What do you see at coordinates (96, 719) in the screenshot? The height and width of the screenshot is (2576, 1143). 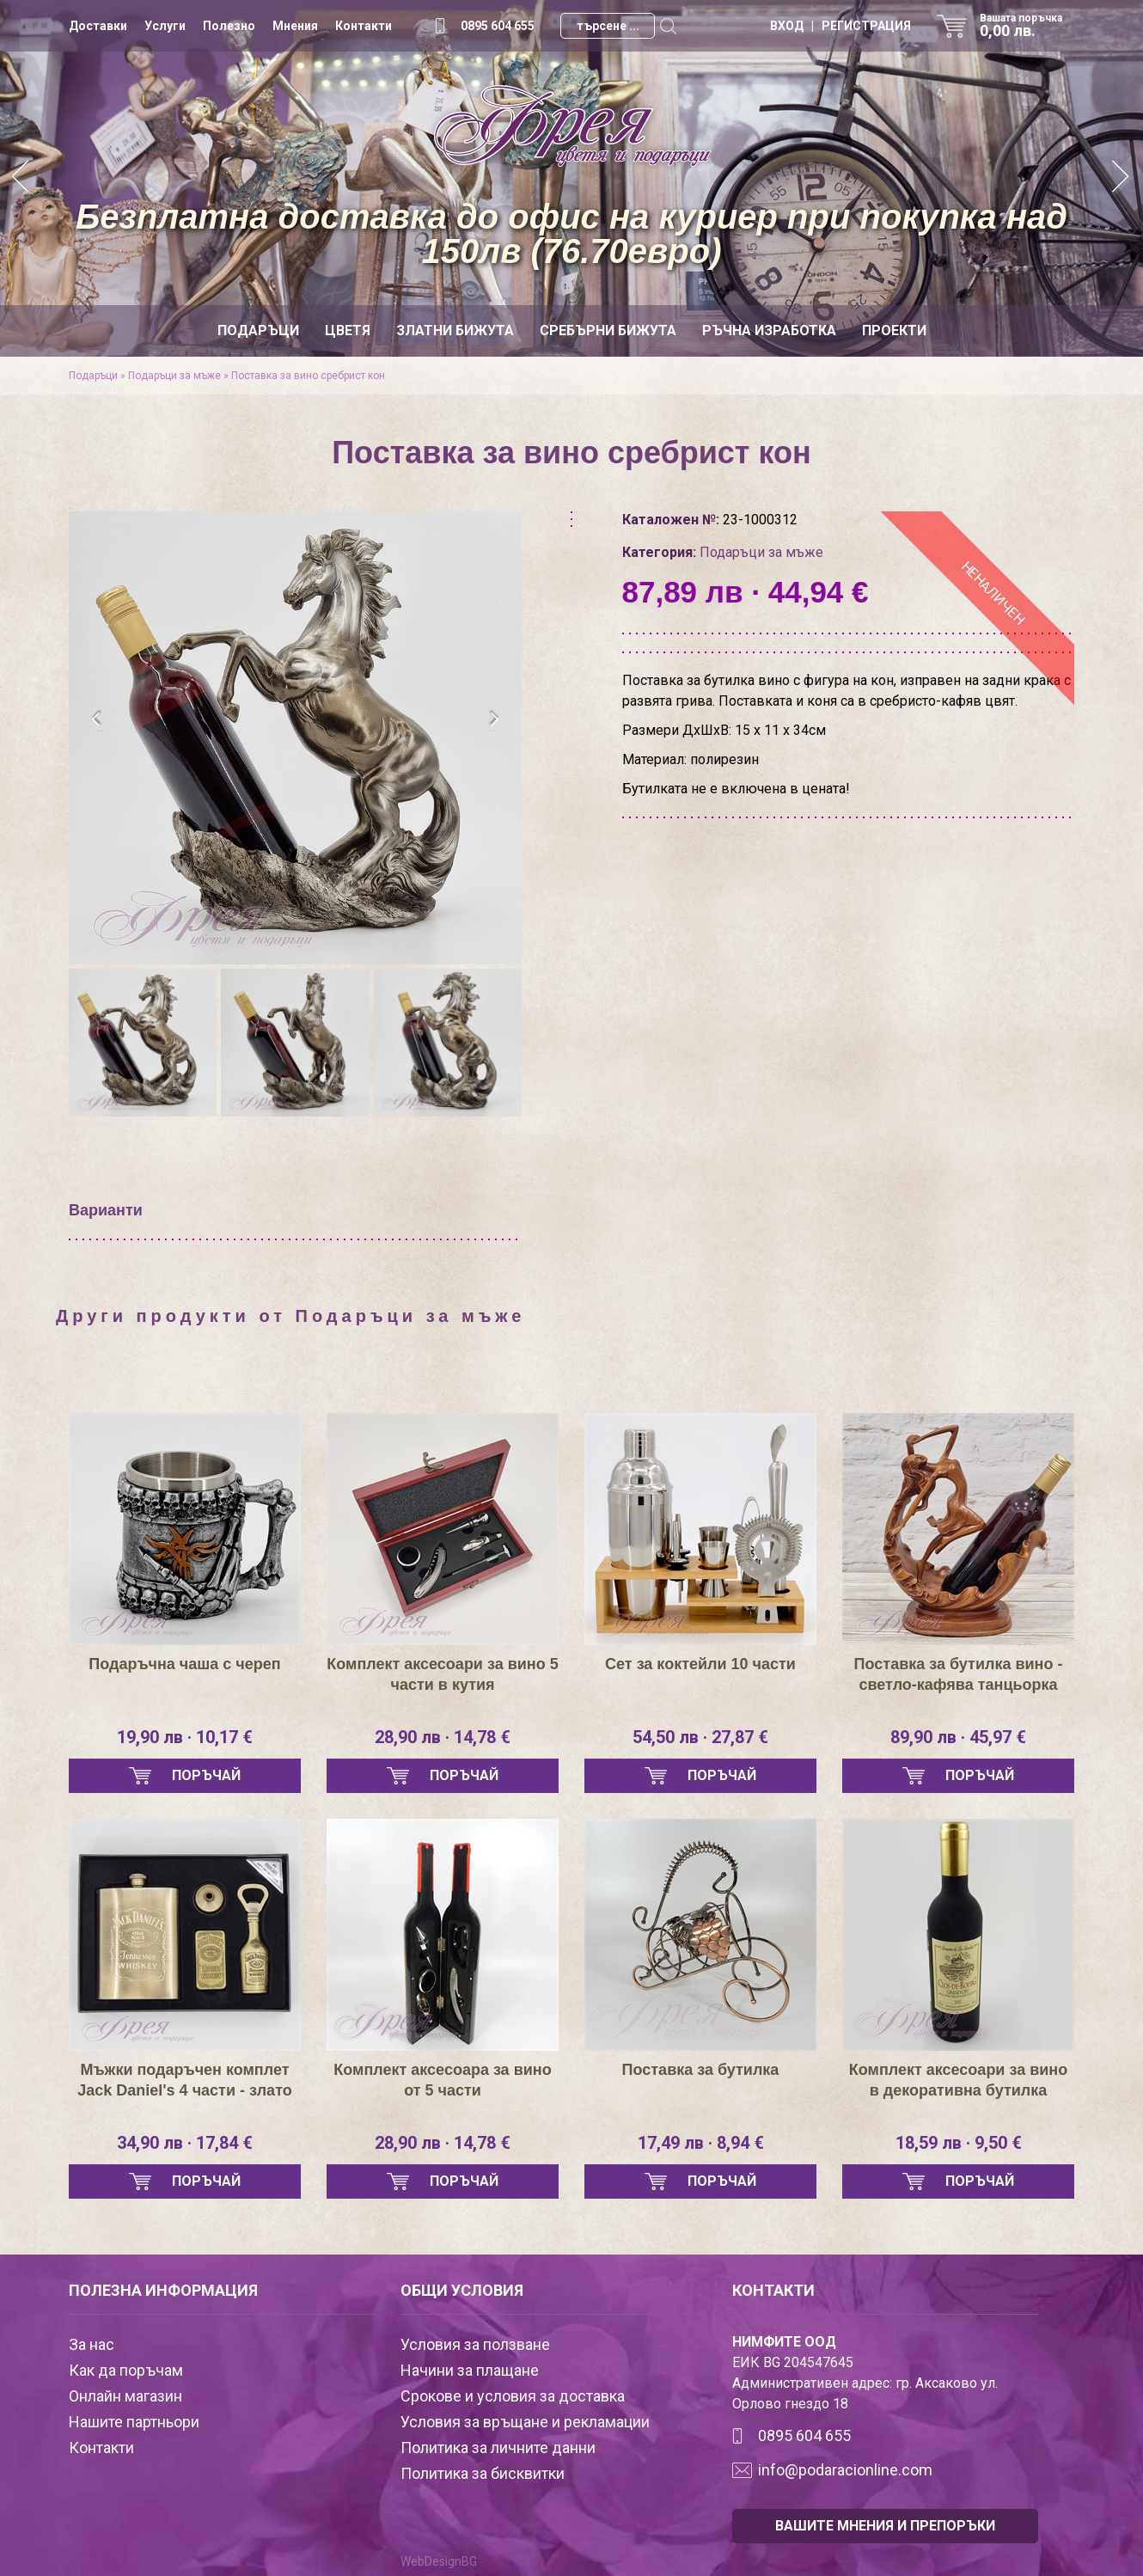 I see `[presentation]` at bounding box center [96, 719].